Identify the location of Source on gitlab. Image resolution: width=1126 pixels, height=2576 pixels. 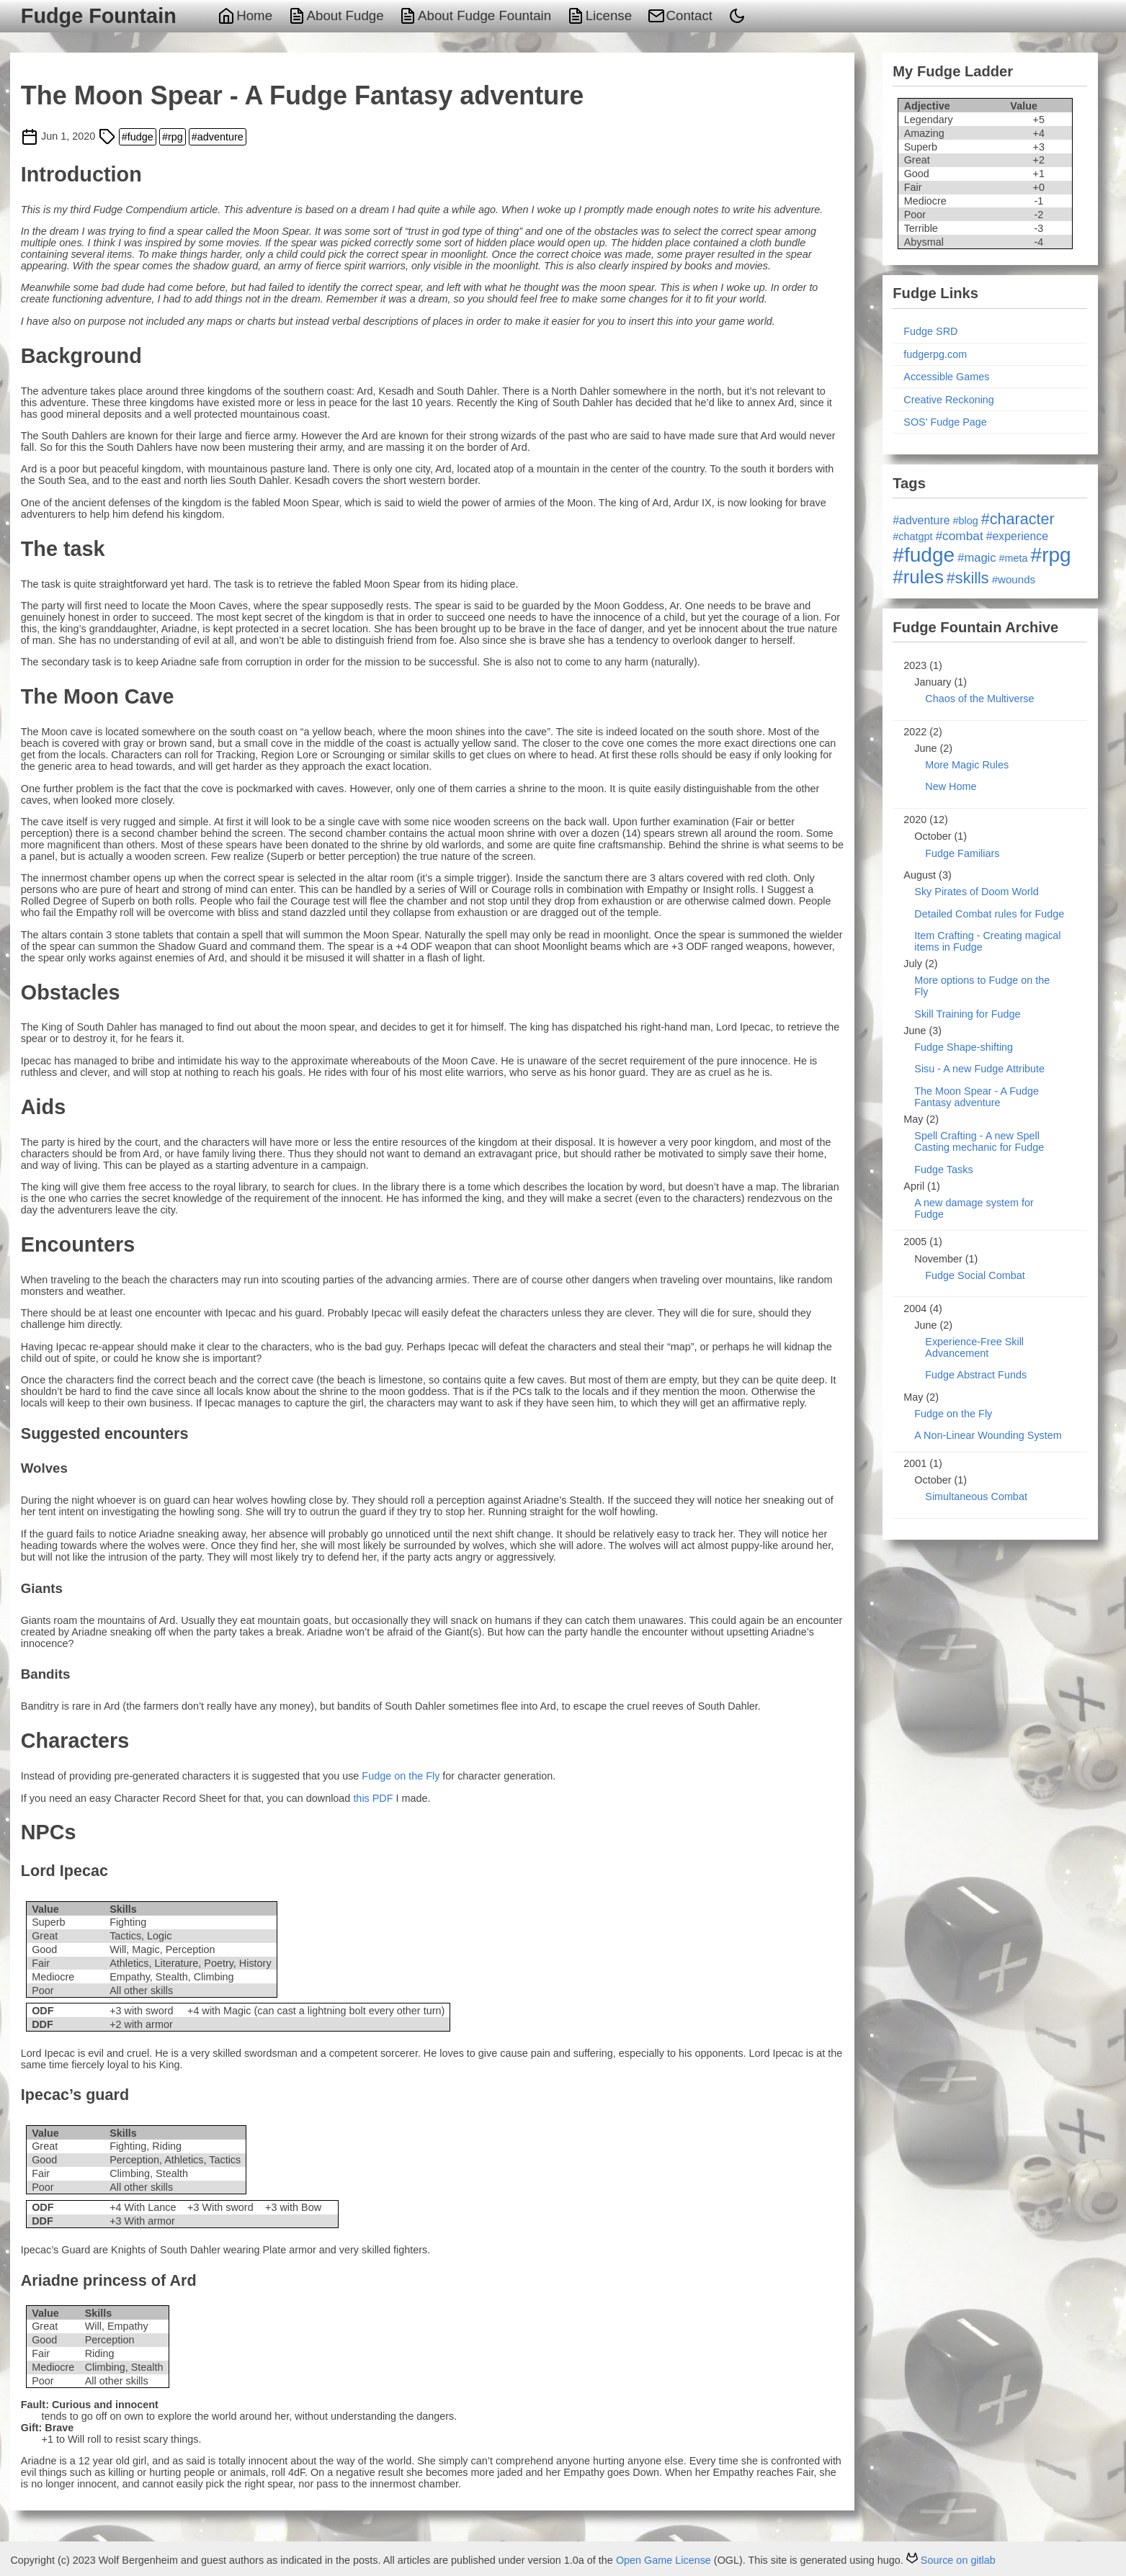
(951, 2560).